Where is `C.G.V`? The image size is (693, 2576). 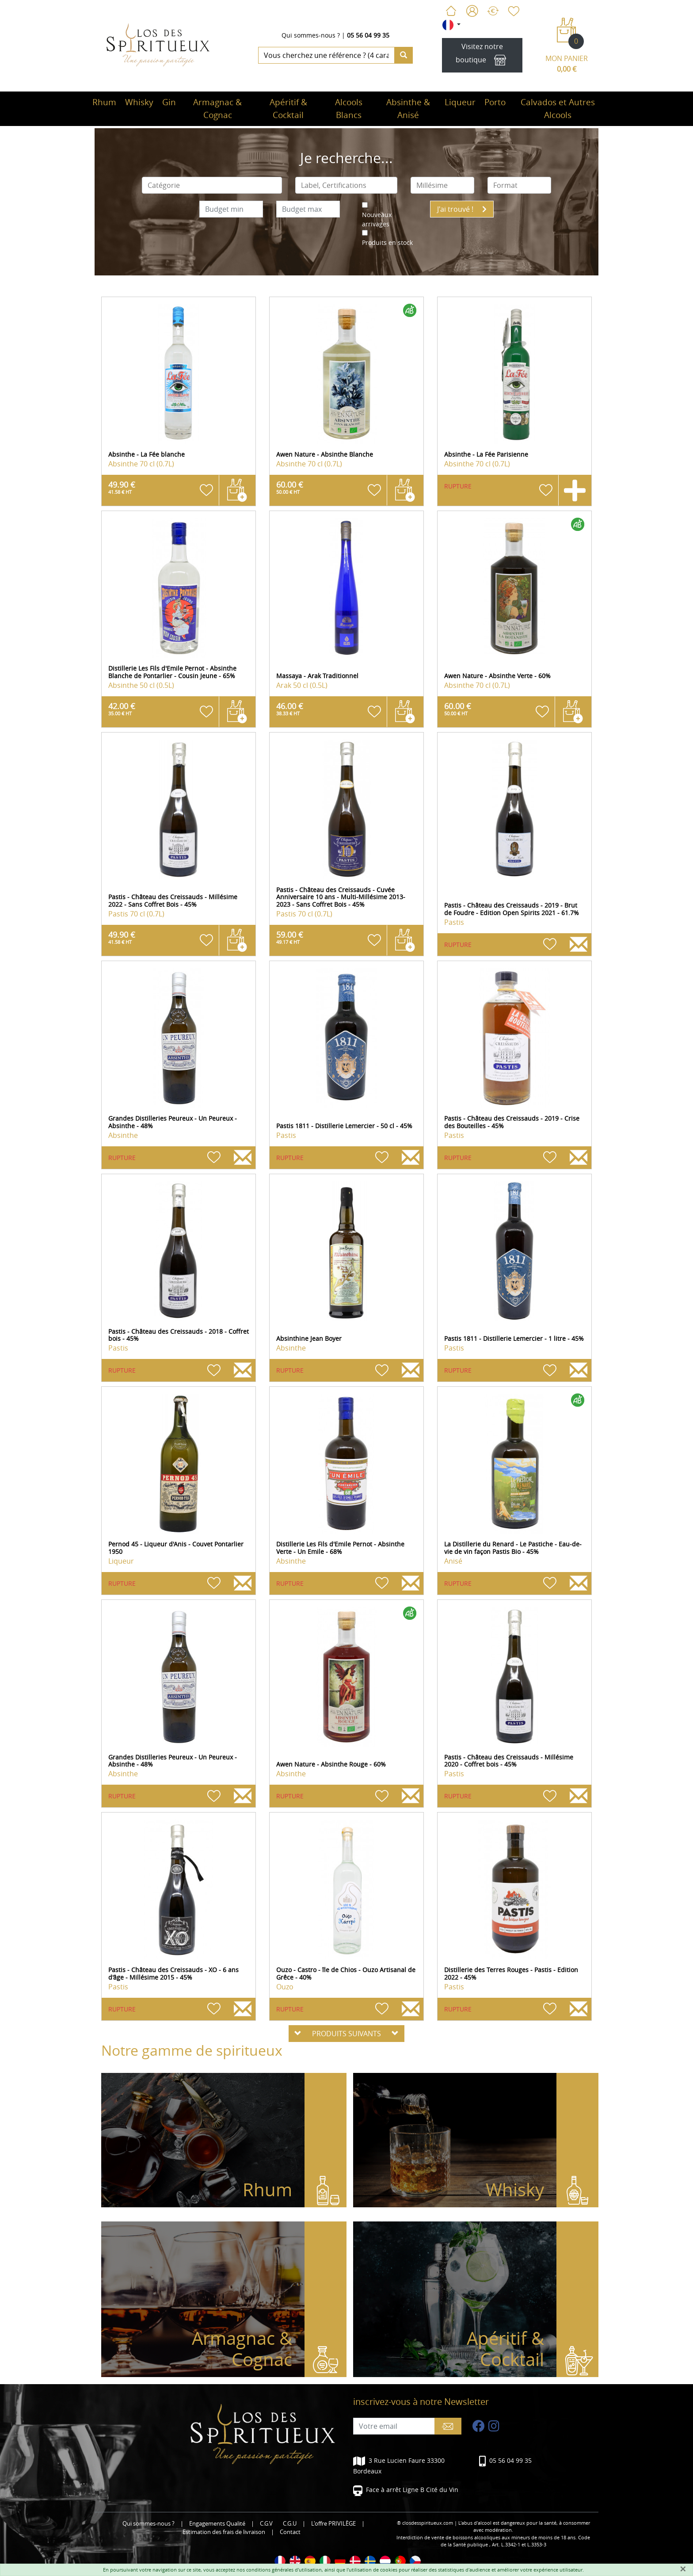
C.G.V is located at coordinates (266, 2523).